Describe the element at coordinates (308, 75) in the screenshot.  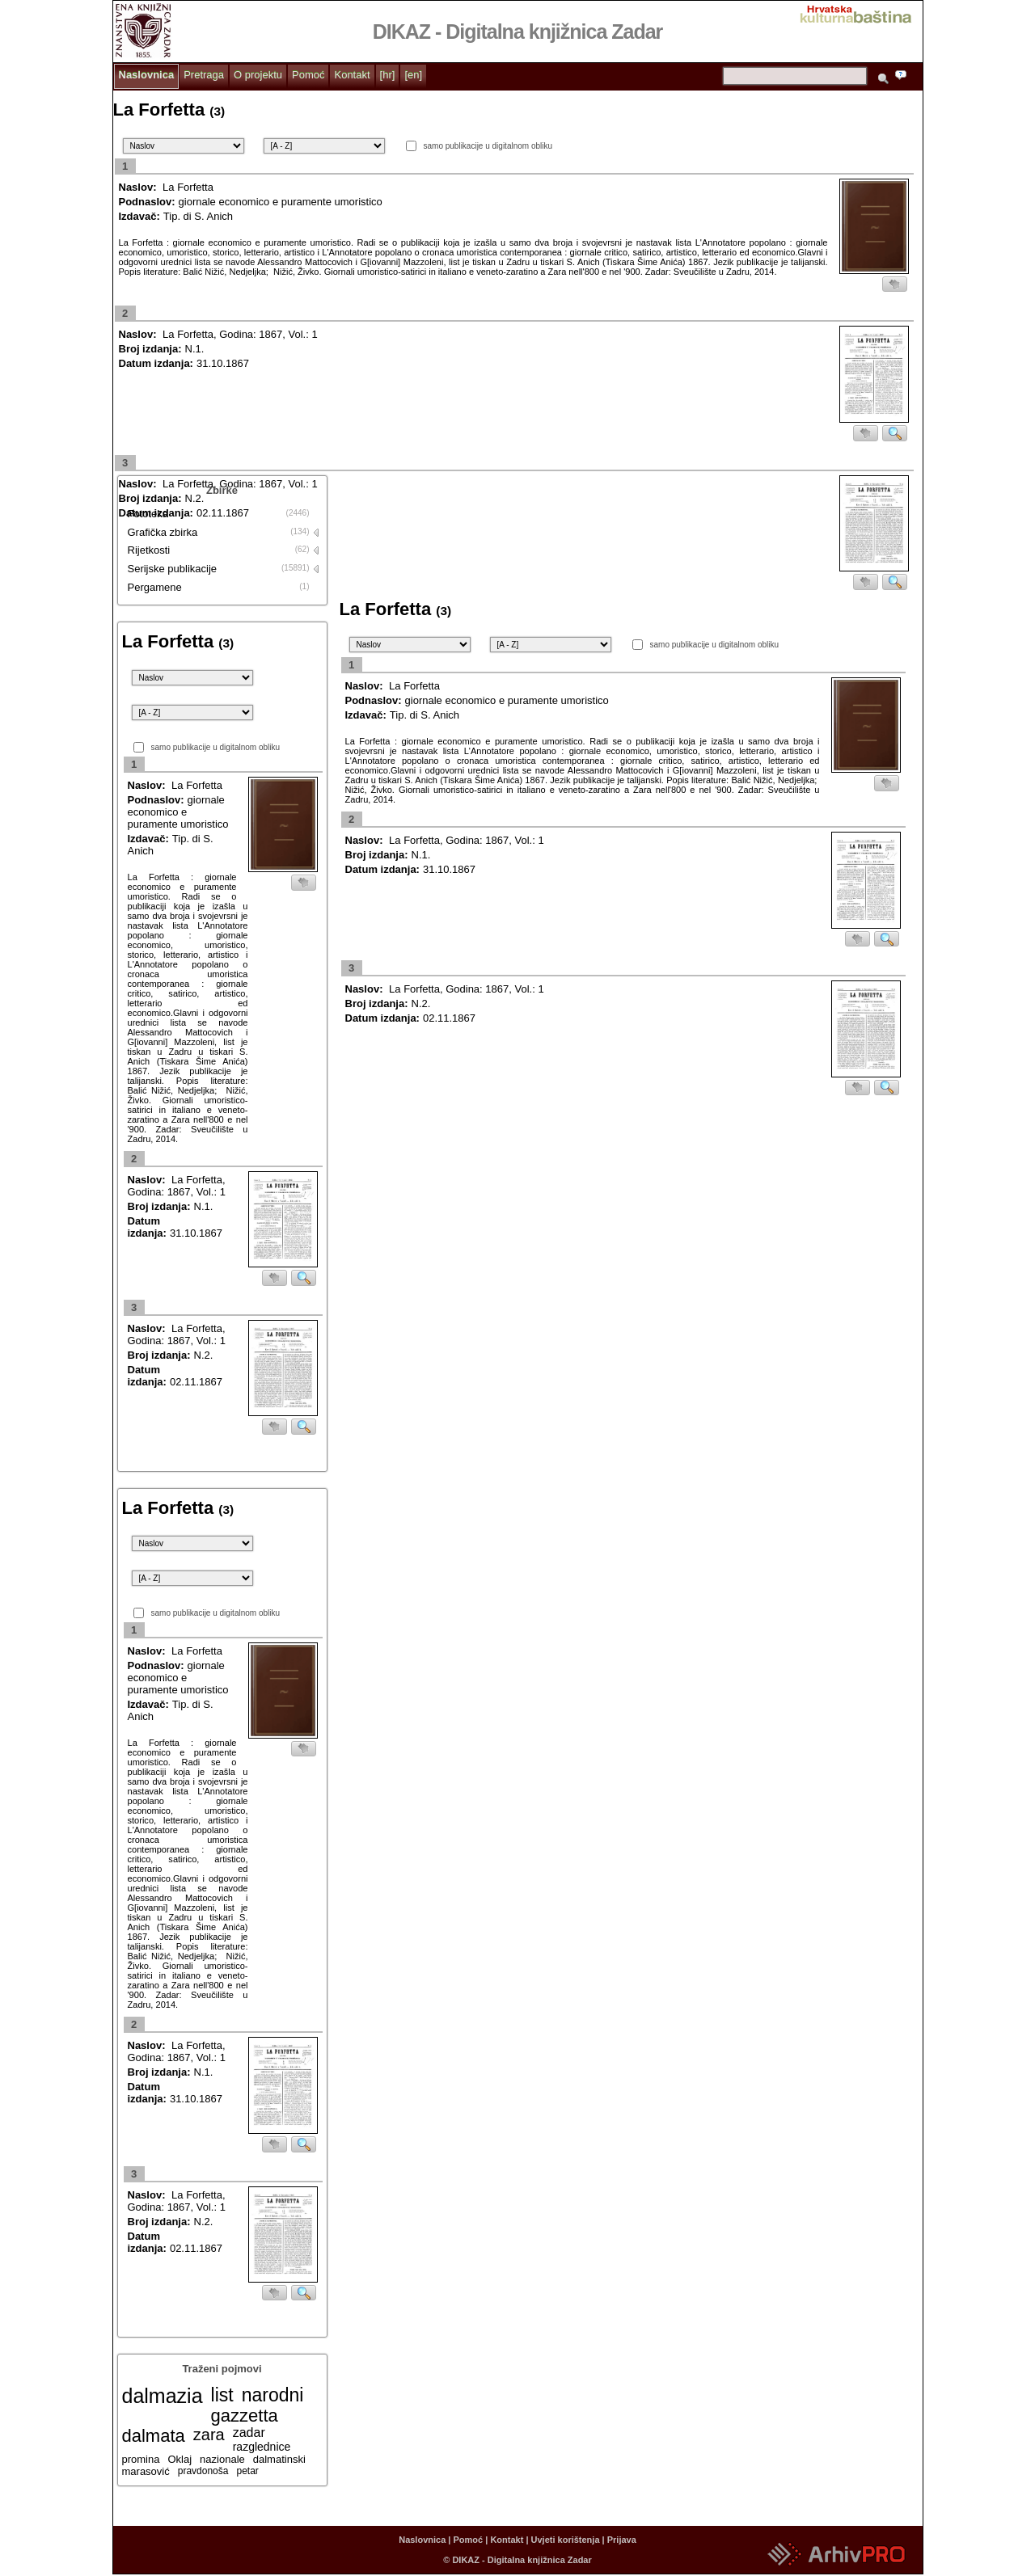
I see `Pomoć` at that location.